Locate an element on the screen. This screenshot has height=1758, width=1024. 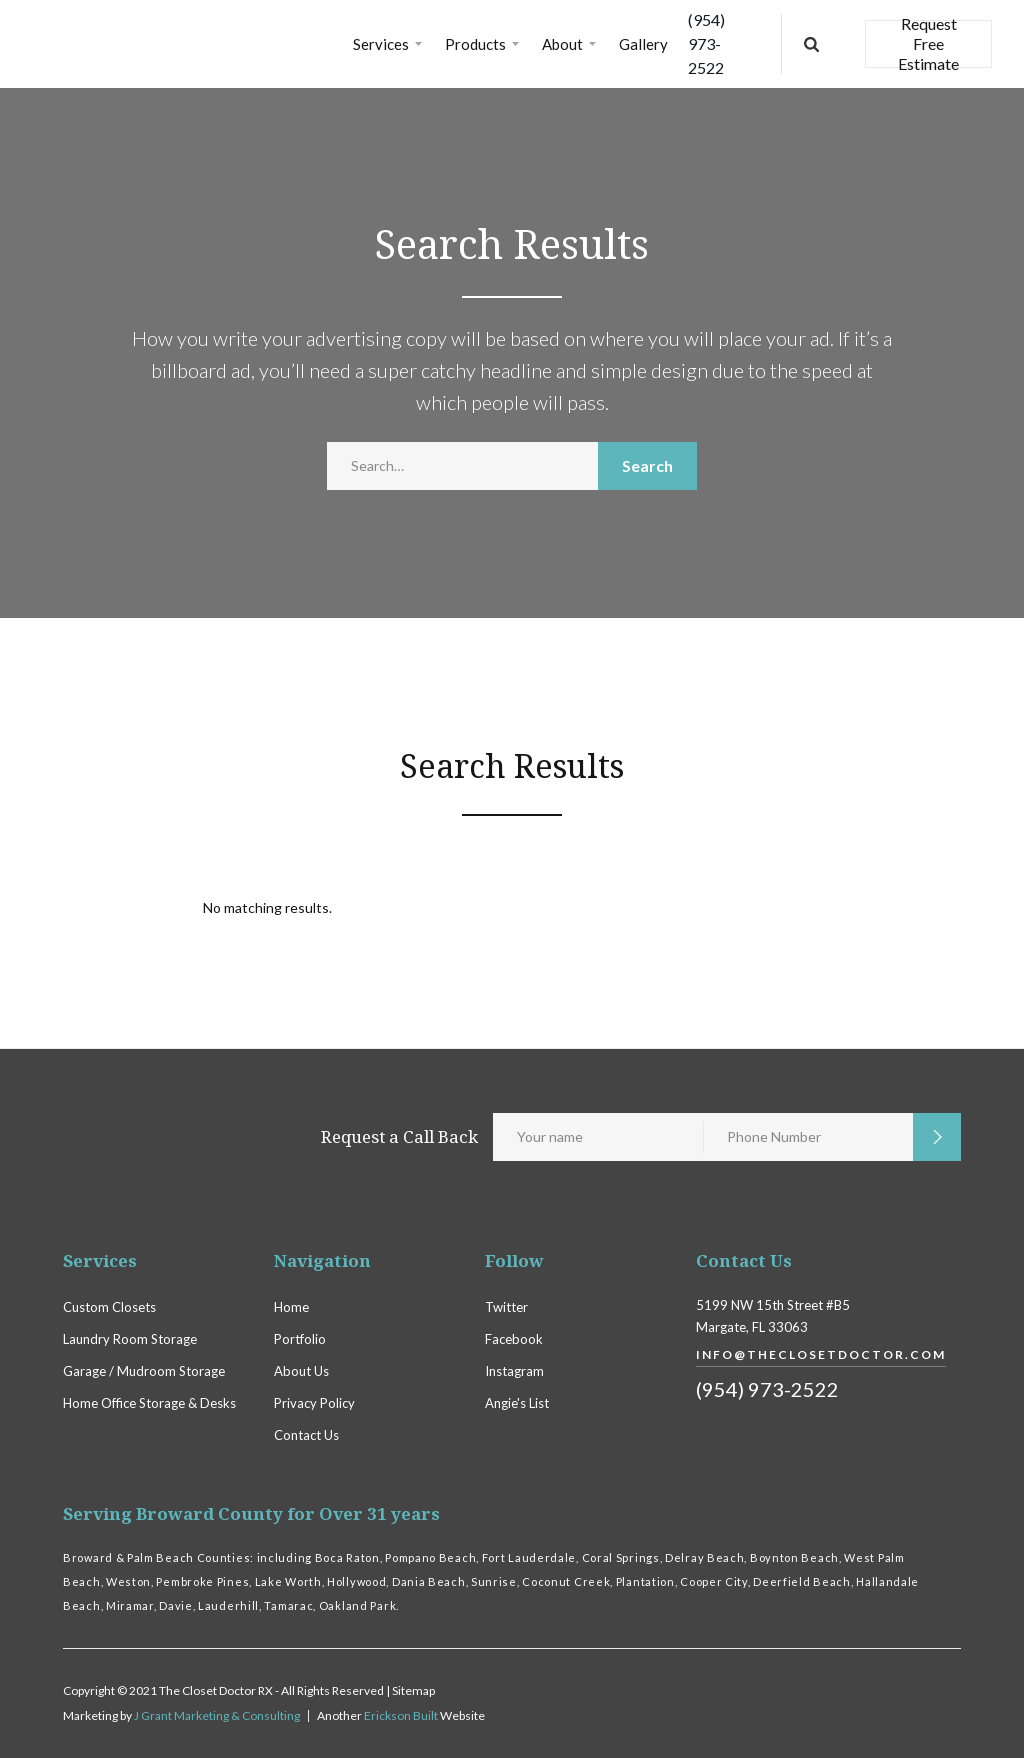
[home] is located at coordinates (179, 44).